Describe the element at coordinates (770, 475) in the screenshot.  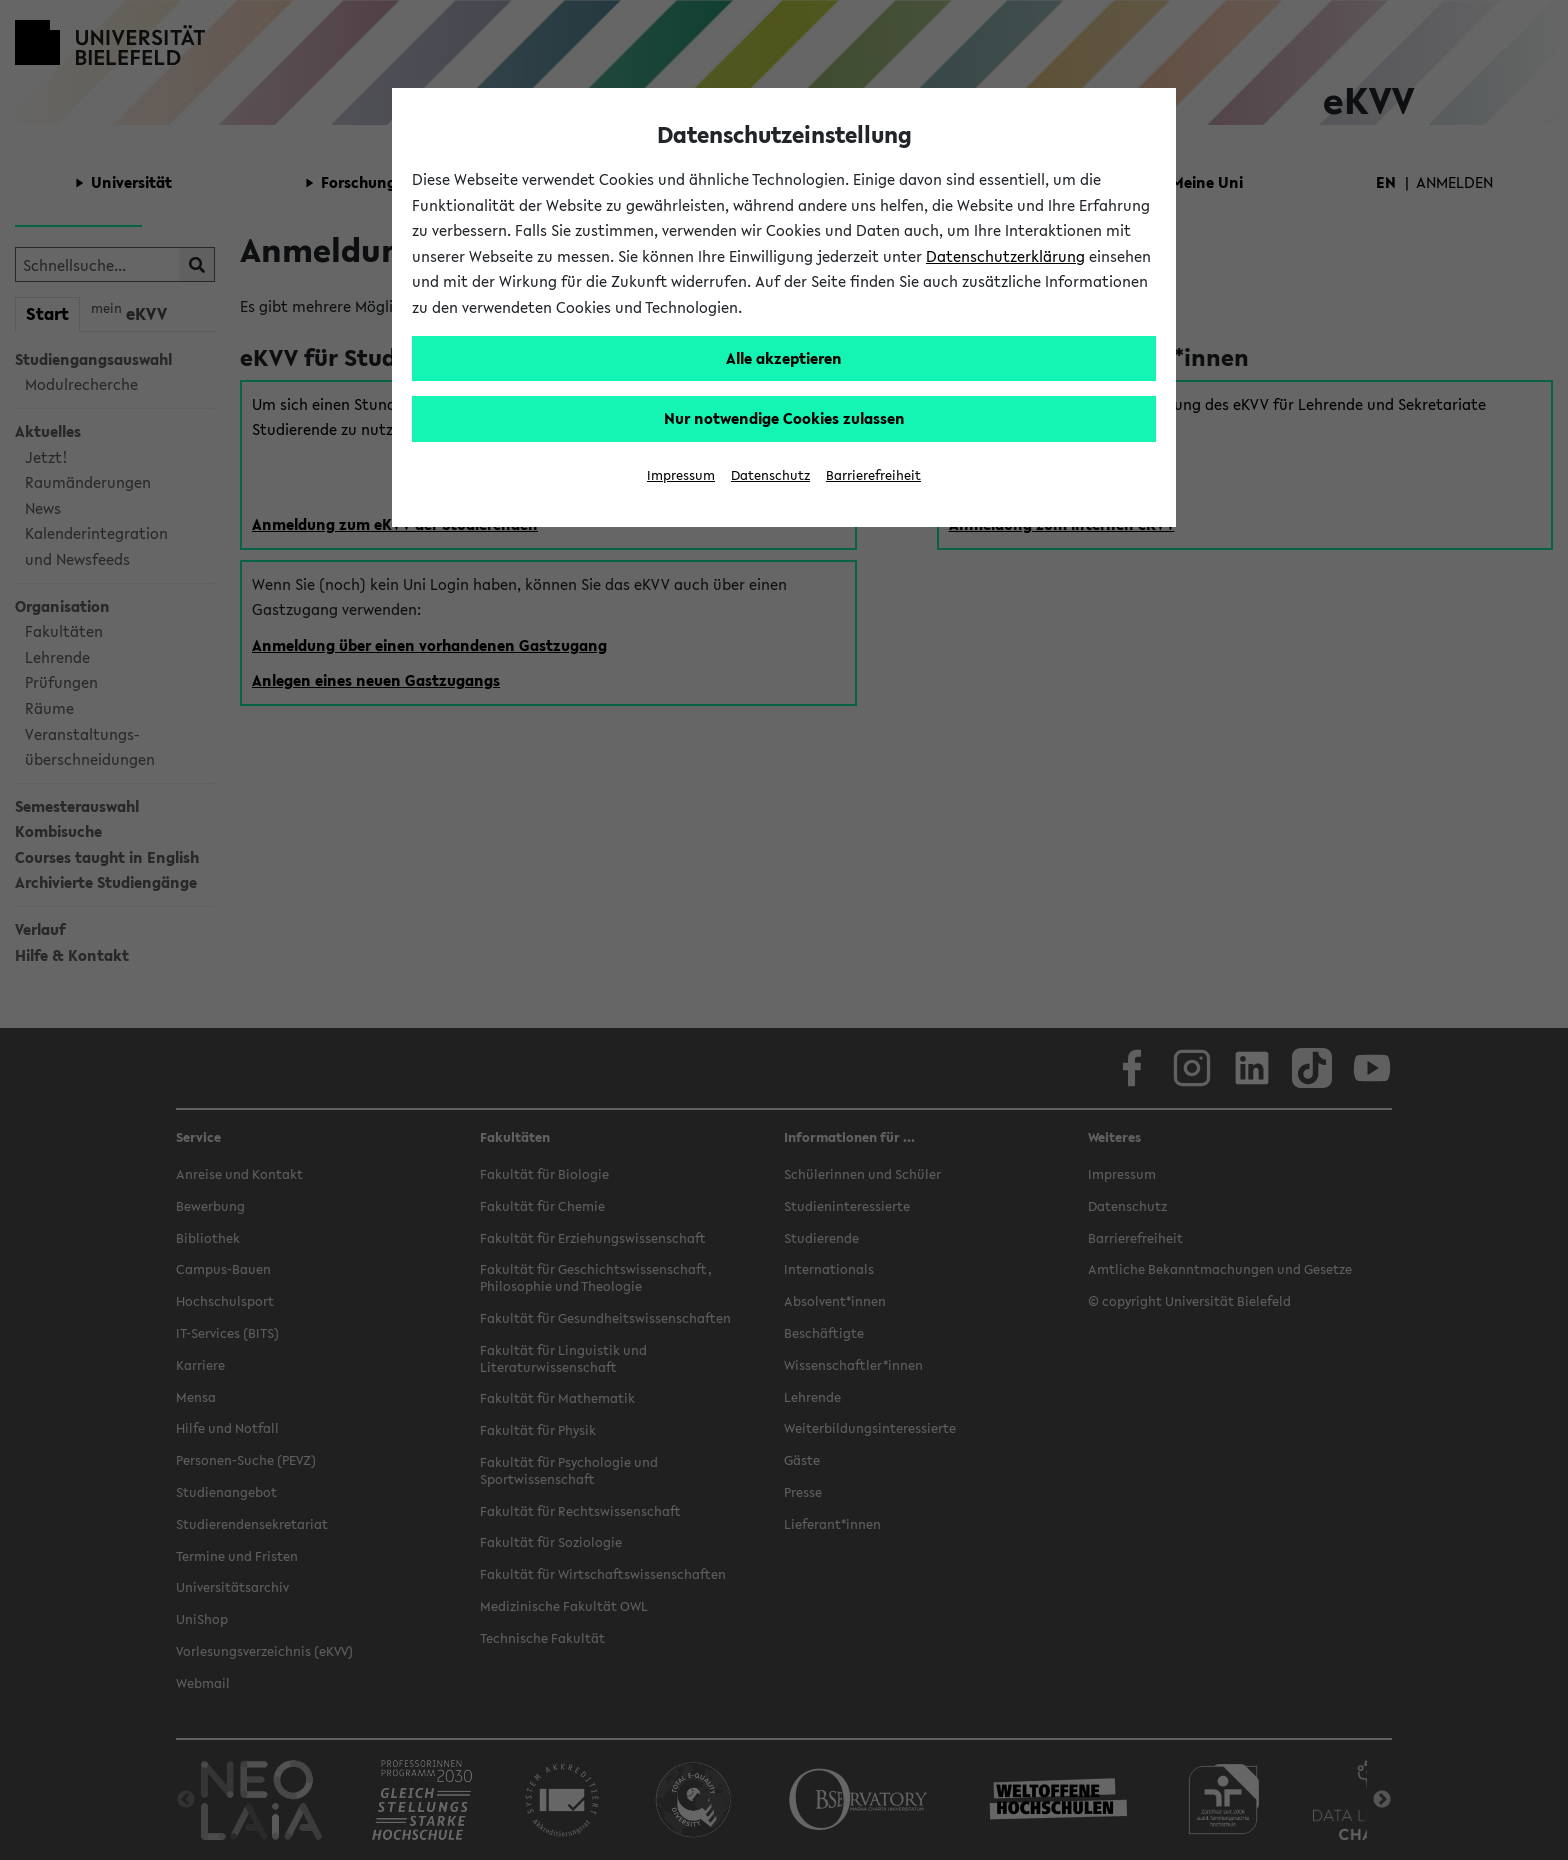
I see `Datenschutz` at that location.